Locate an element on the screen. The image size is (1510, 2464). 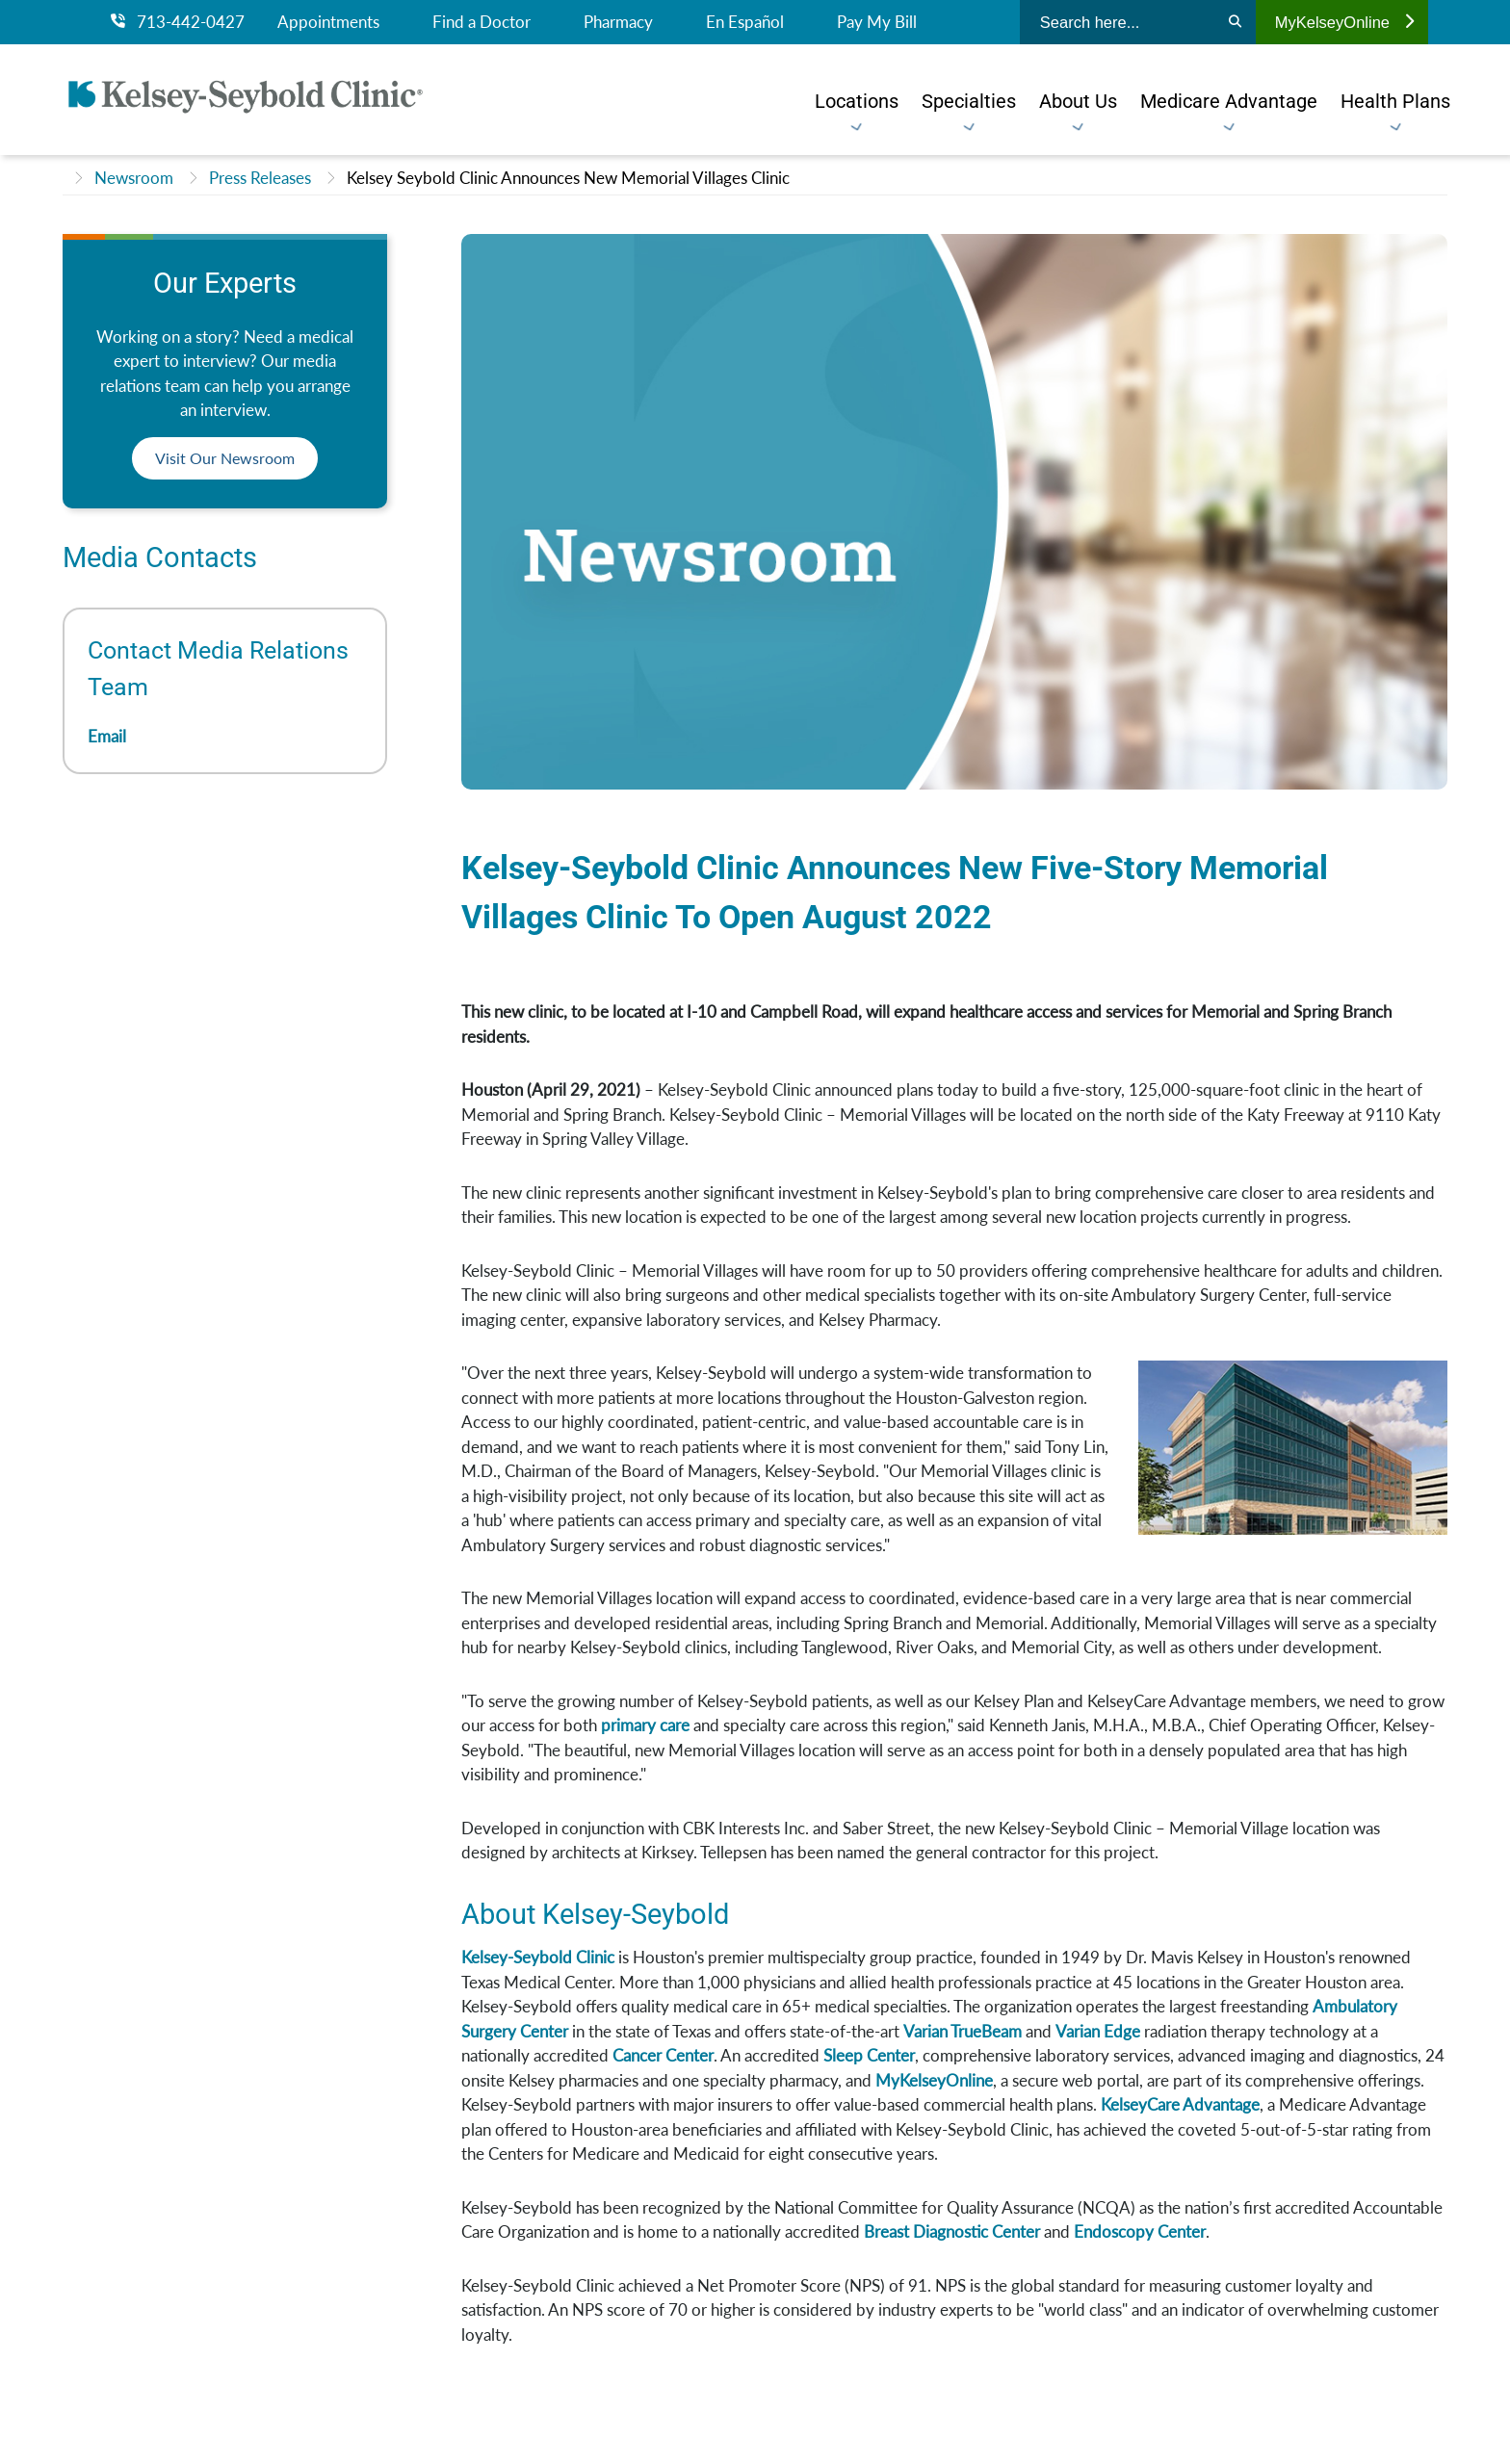
Press Releases is located at coordinates (260, 178).